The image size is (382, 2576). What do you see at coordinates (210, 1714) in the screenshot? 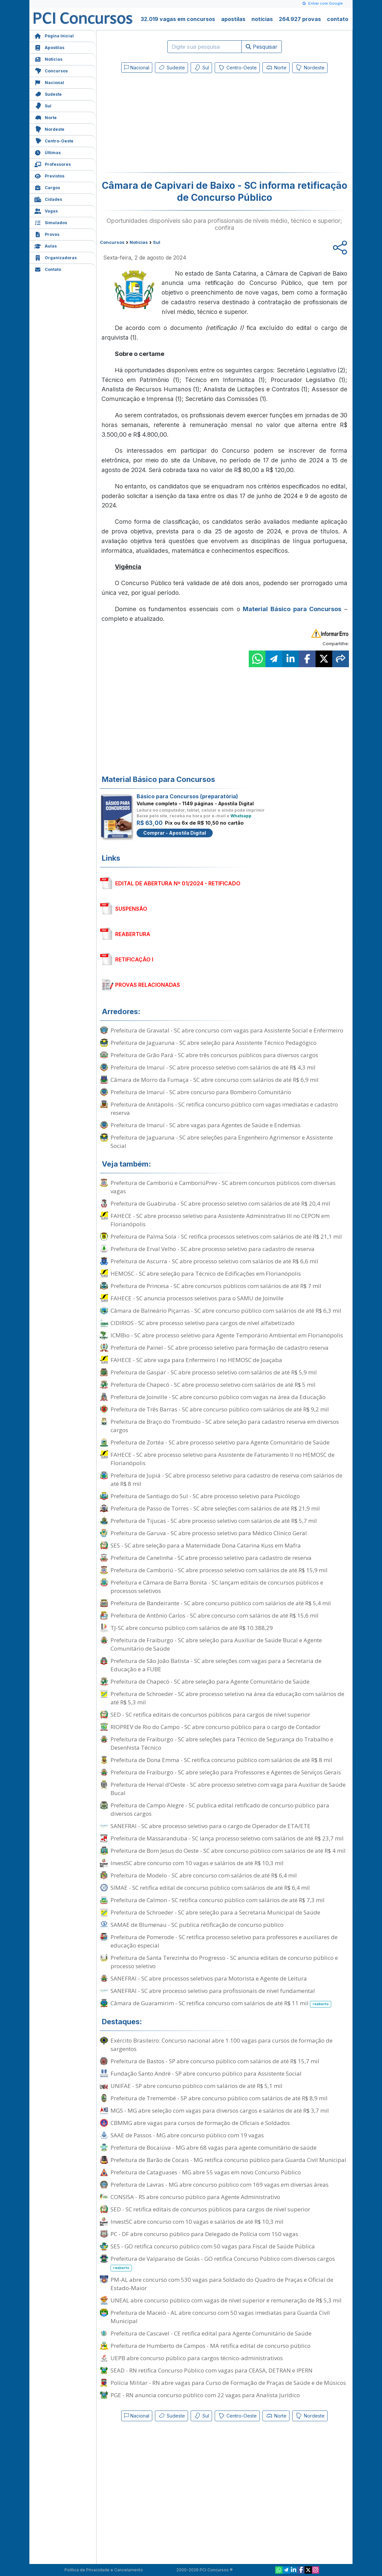
I see `SED - SC retifica editais de concursos públicos para cargos de nível superior` at bounding box center [210, 1714].